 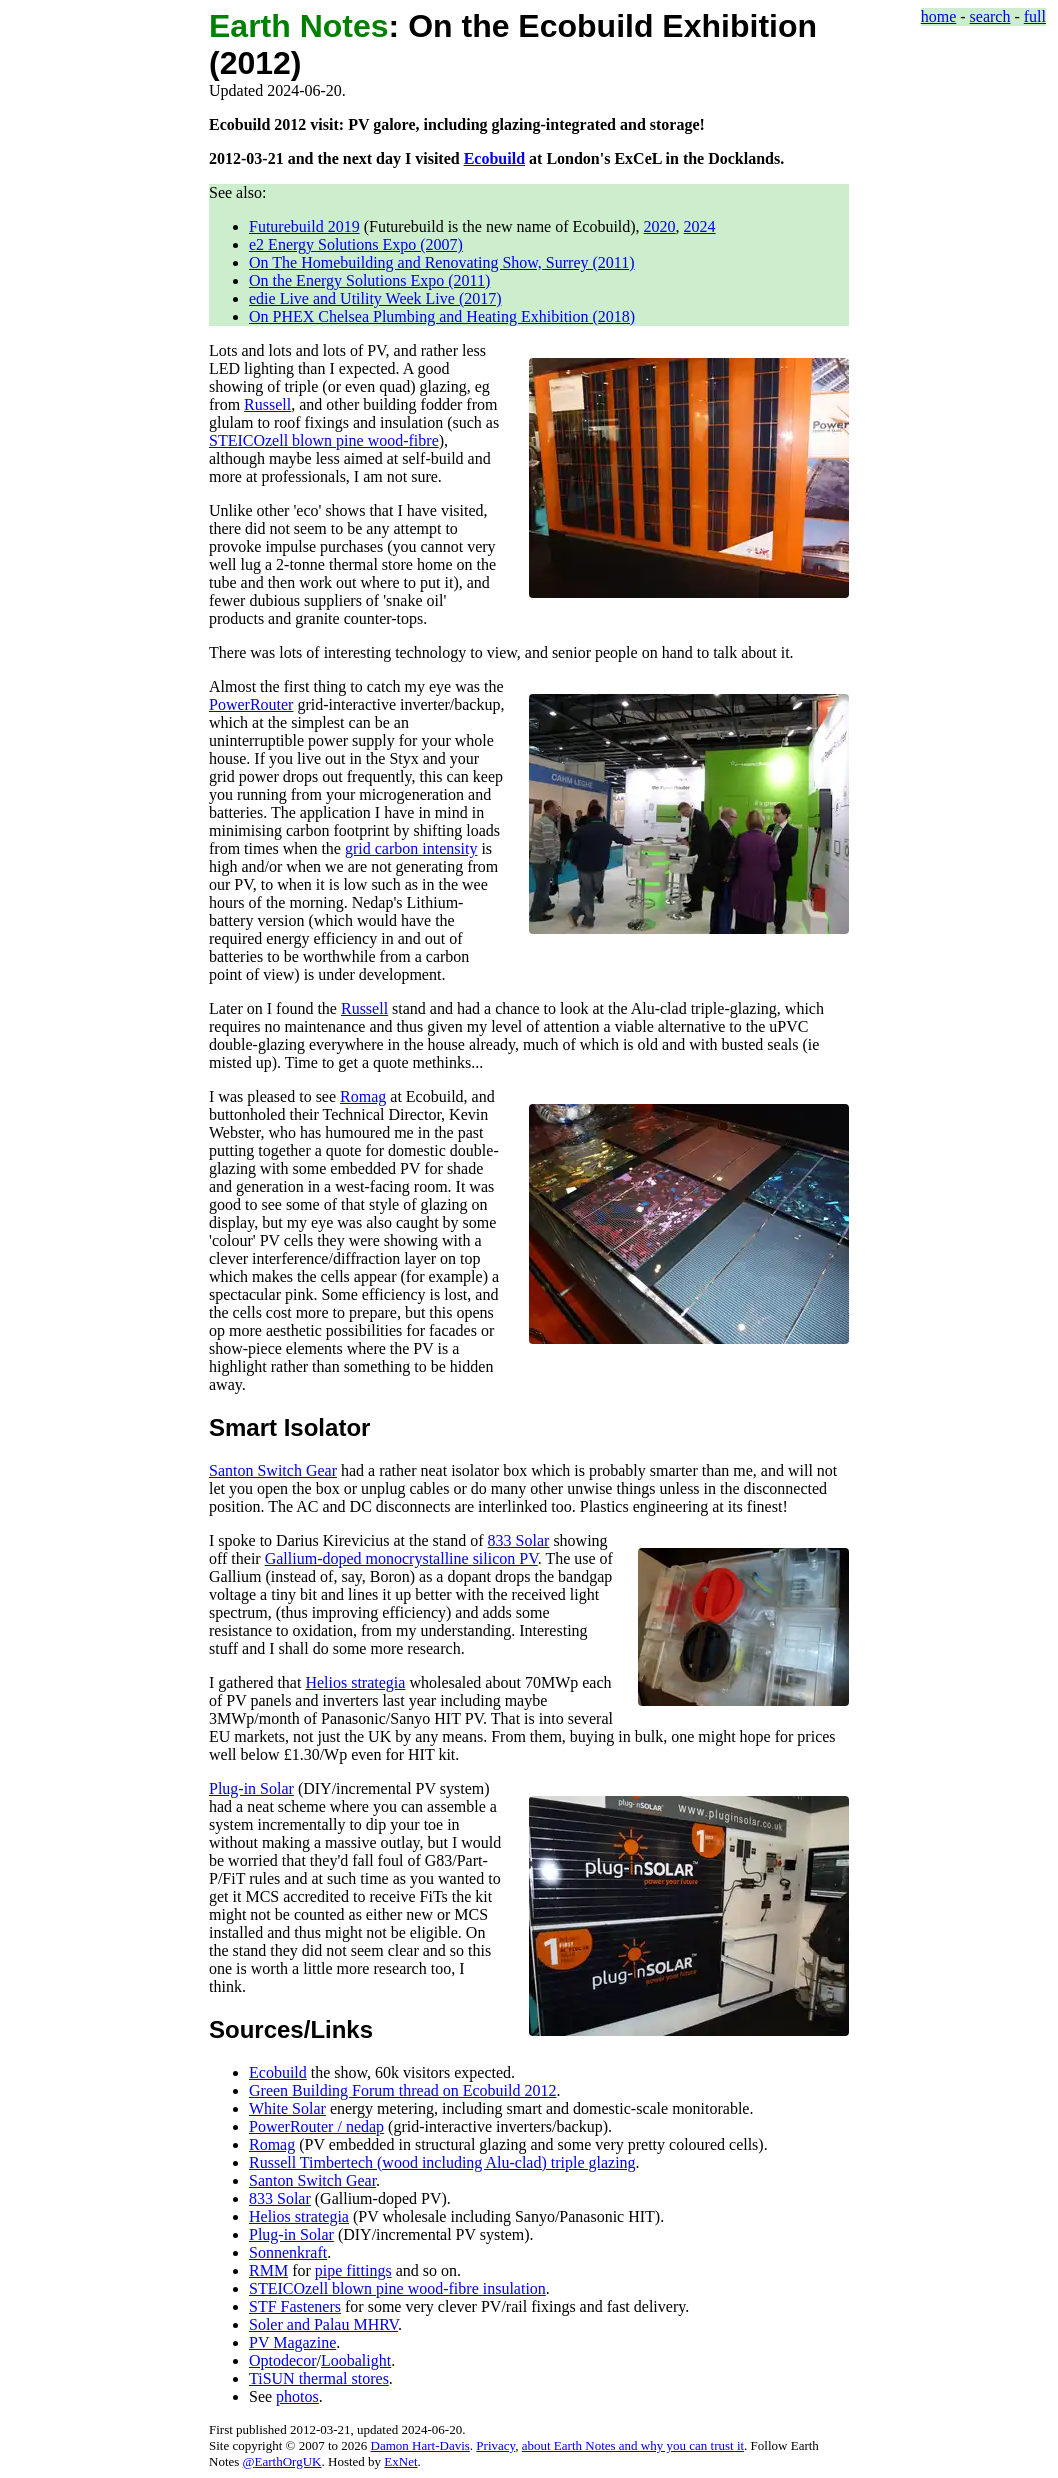 I want to click on 2024, so click(x=700, y=226).